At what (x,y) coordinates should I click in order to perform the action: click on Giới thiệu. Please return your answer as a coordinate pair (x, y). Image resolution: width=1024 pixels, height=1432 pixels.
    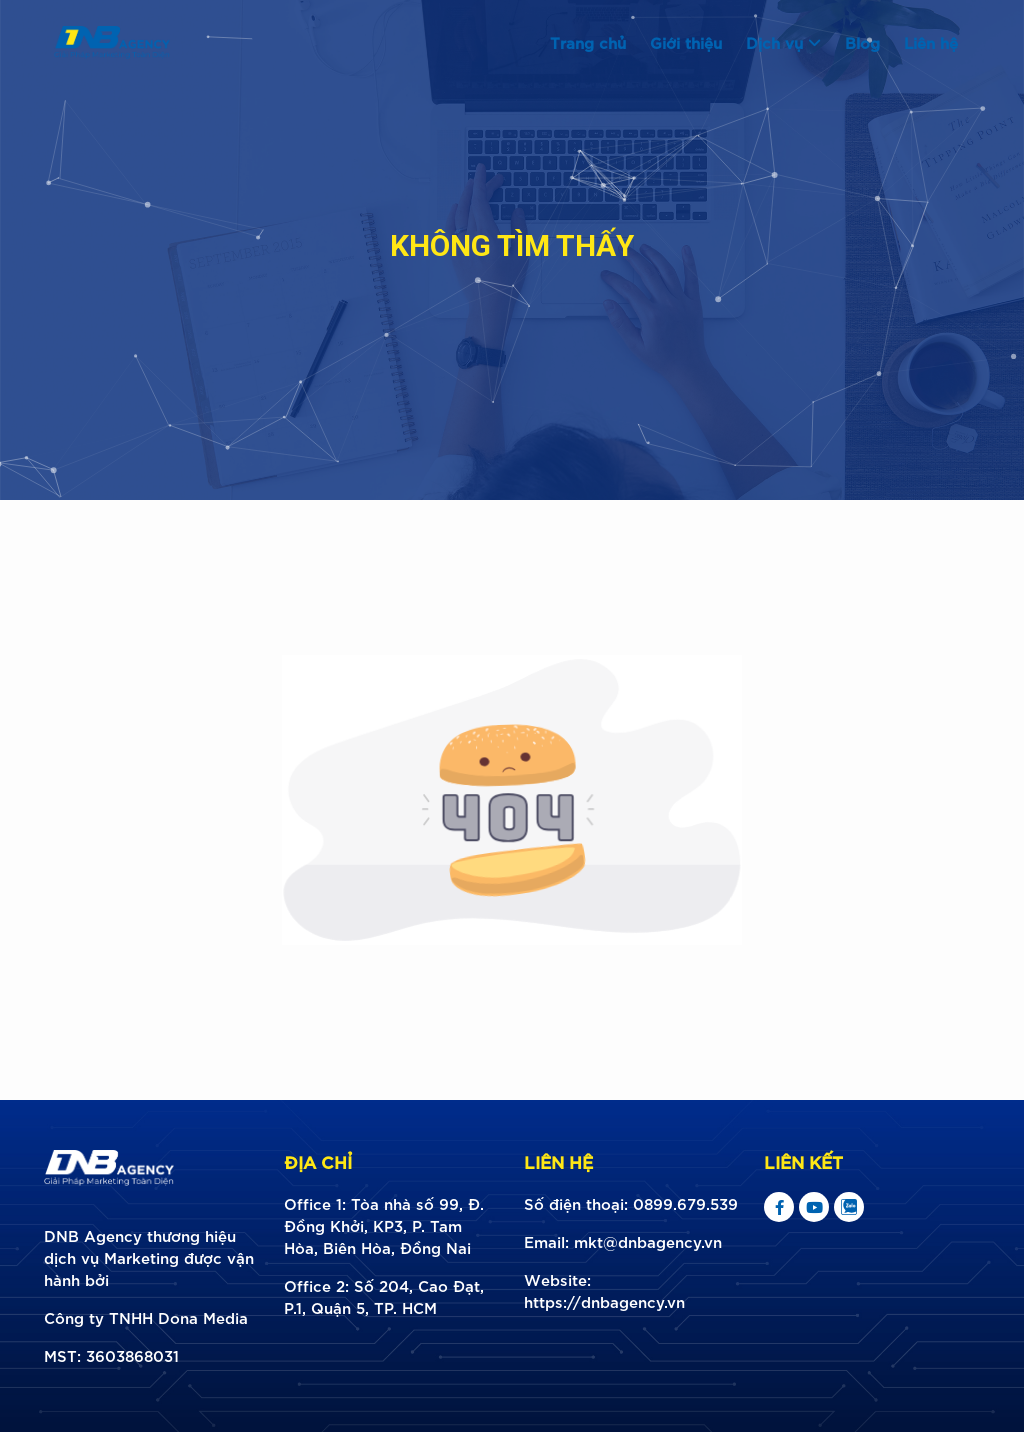
    Looking at the image, I should click on (686, 42).